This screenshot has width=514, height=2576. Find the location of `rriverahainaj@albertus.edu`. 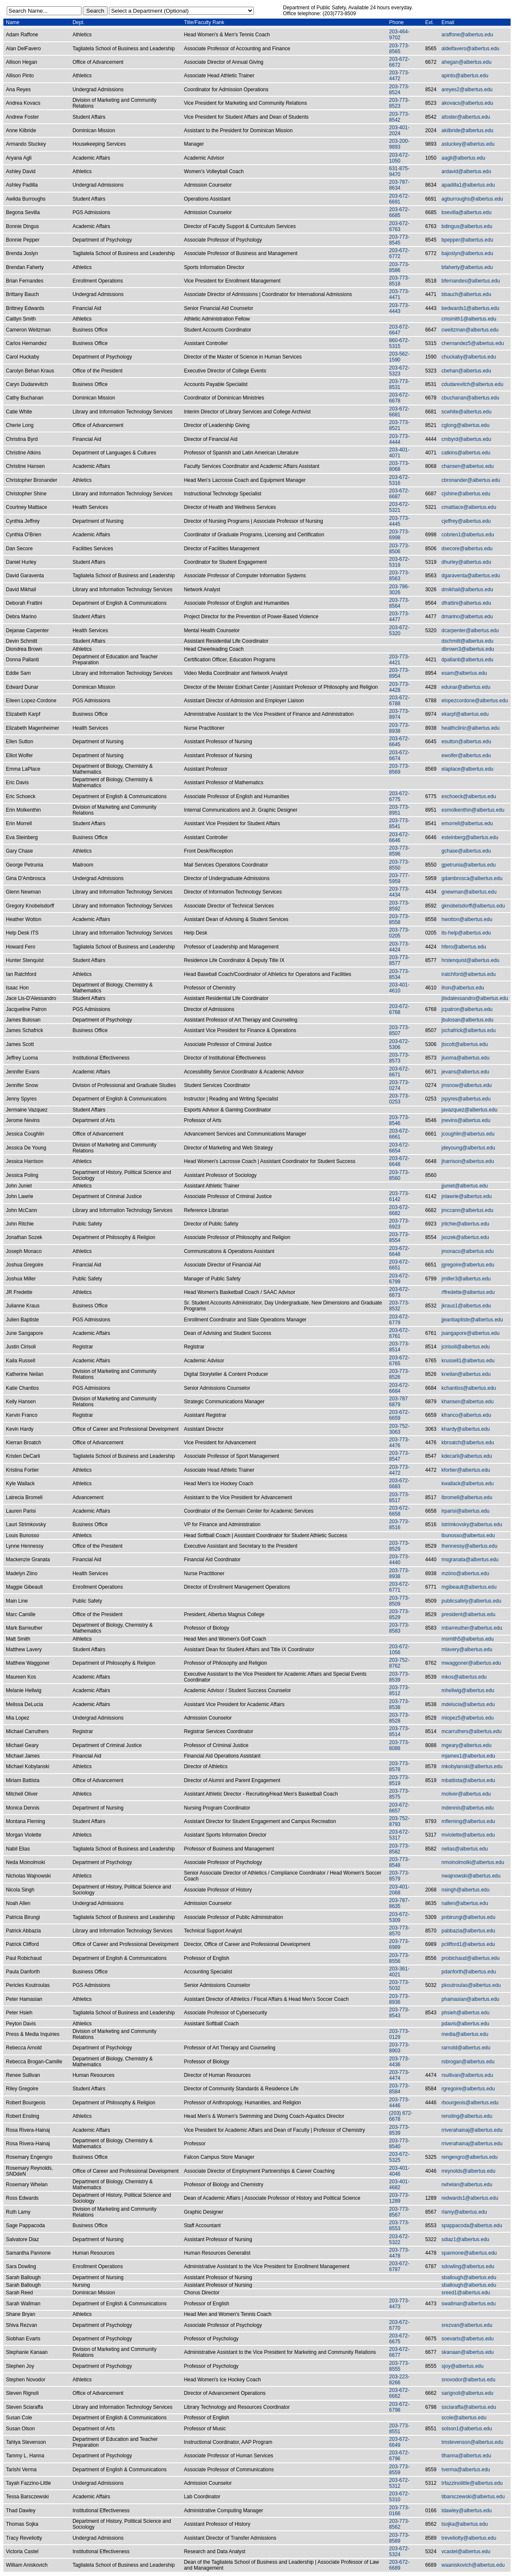

rriverahainaj@albertus.edu is located at coordinates (471, 2130).